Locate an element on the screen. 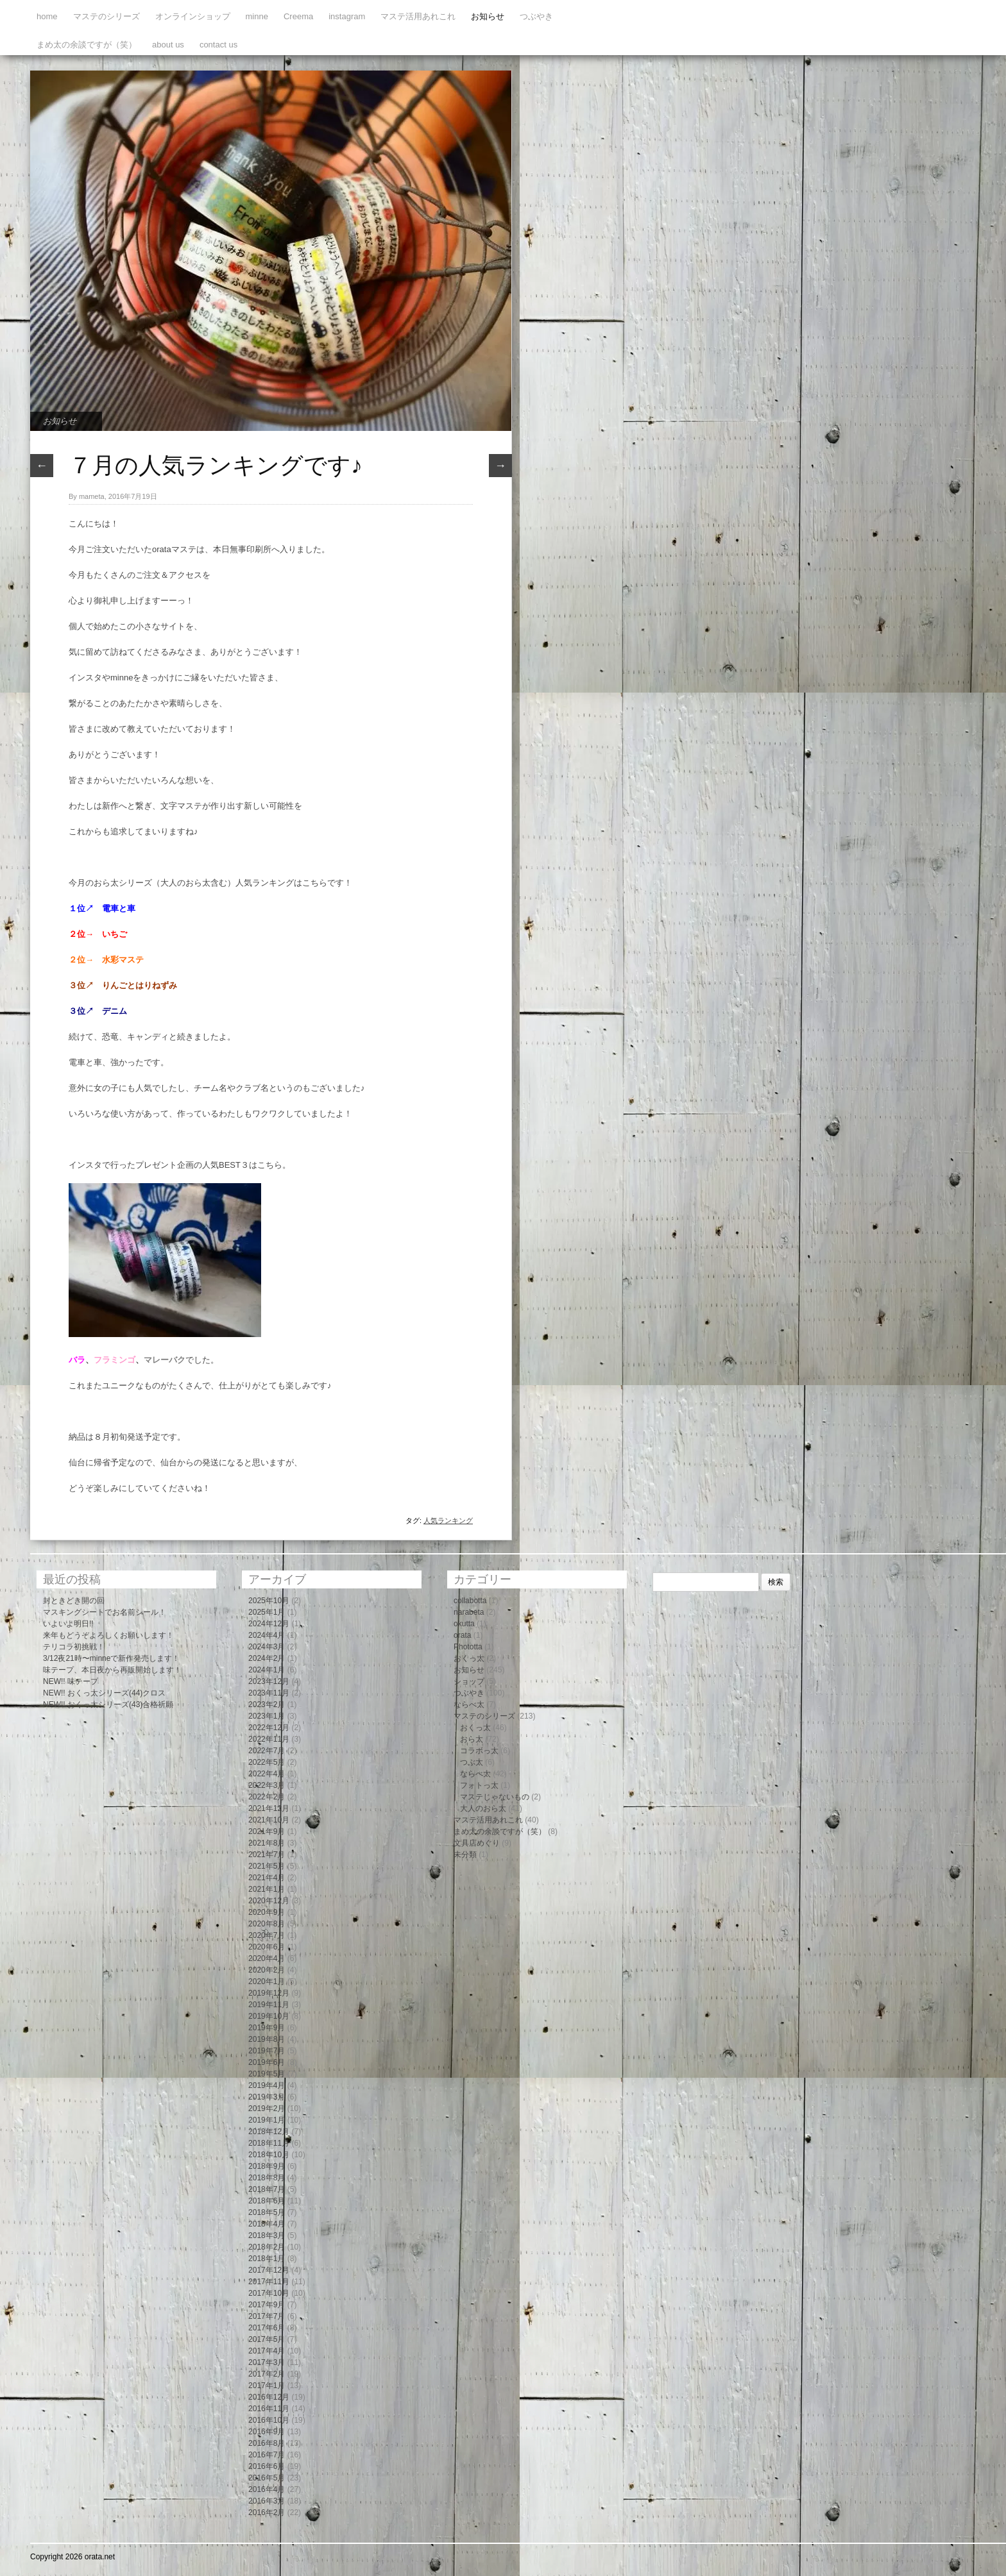 The image size is (1006, 2576). 2018年11月 is located at coordinates (268, 2143).